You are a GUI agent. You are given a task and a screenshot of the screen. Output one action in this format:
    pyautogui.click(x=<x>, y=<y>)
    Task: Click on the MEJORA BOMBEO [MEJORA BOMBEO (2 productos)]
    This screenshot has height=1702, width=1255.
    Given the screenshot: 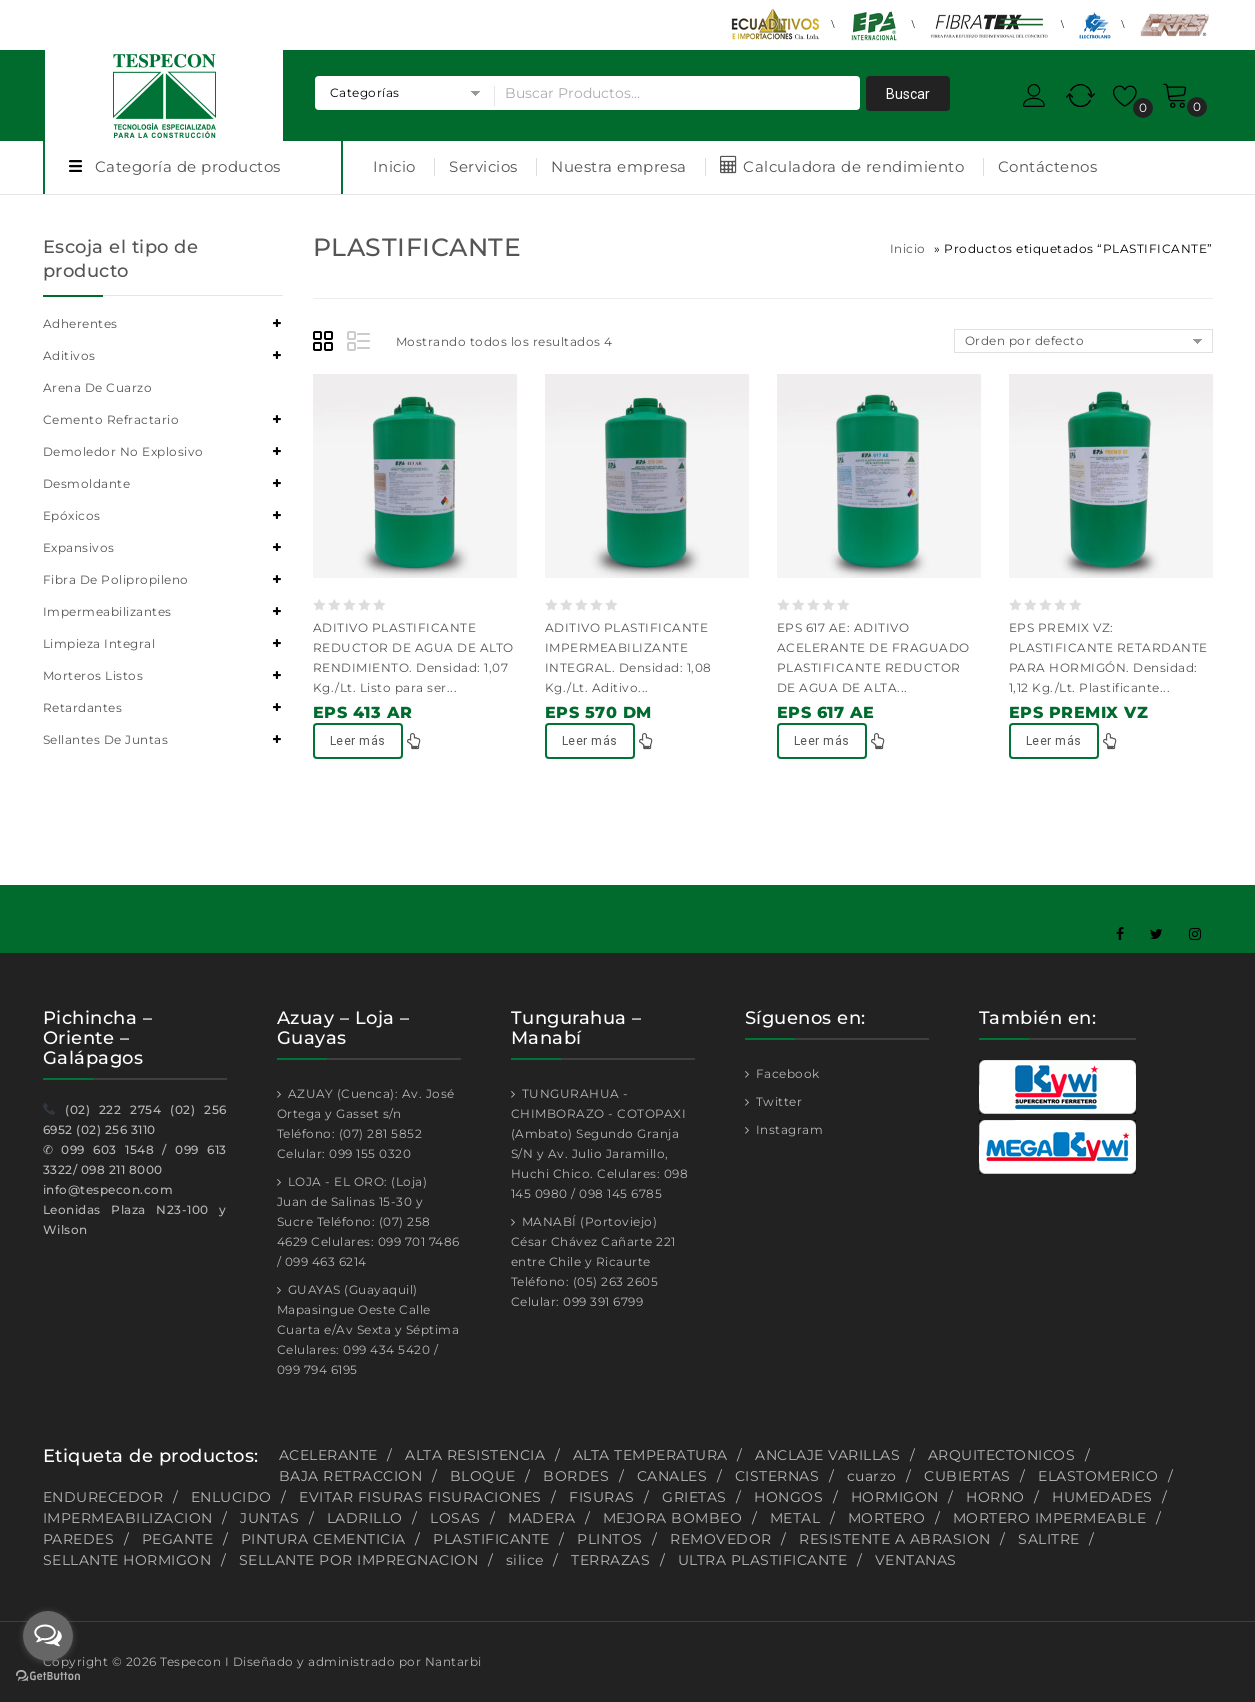 What is the action you would take?
    pyautogui.click(x=673, y=1518)
    